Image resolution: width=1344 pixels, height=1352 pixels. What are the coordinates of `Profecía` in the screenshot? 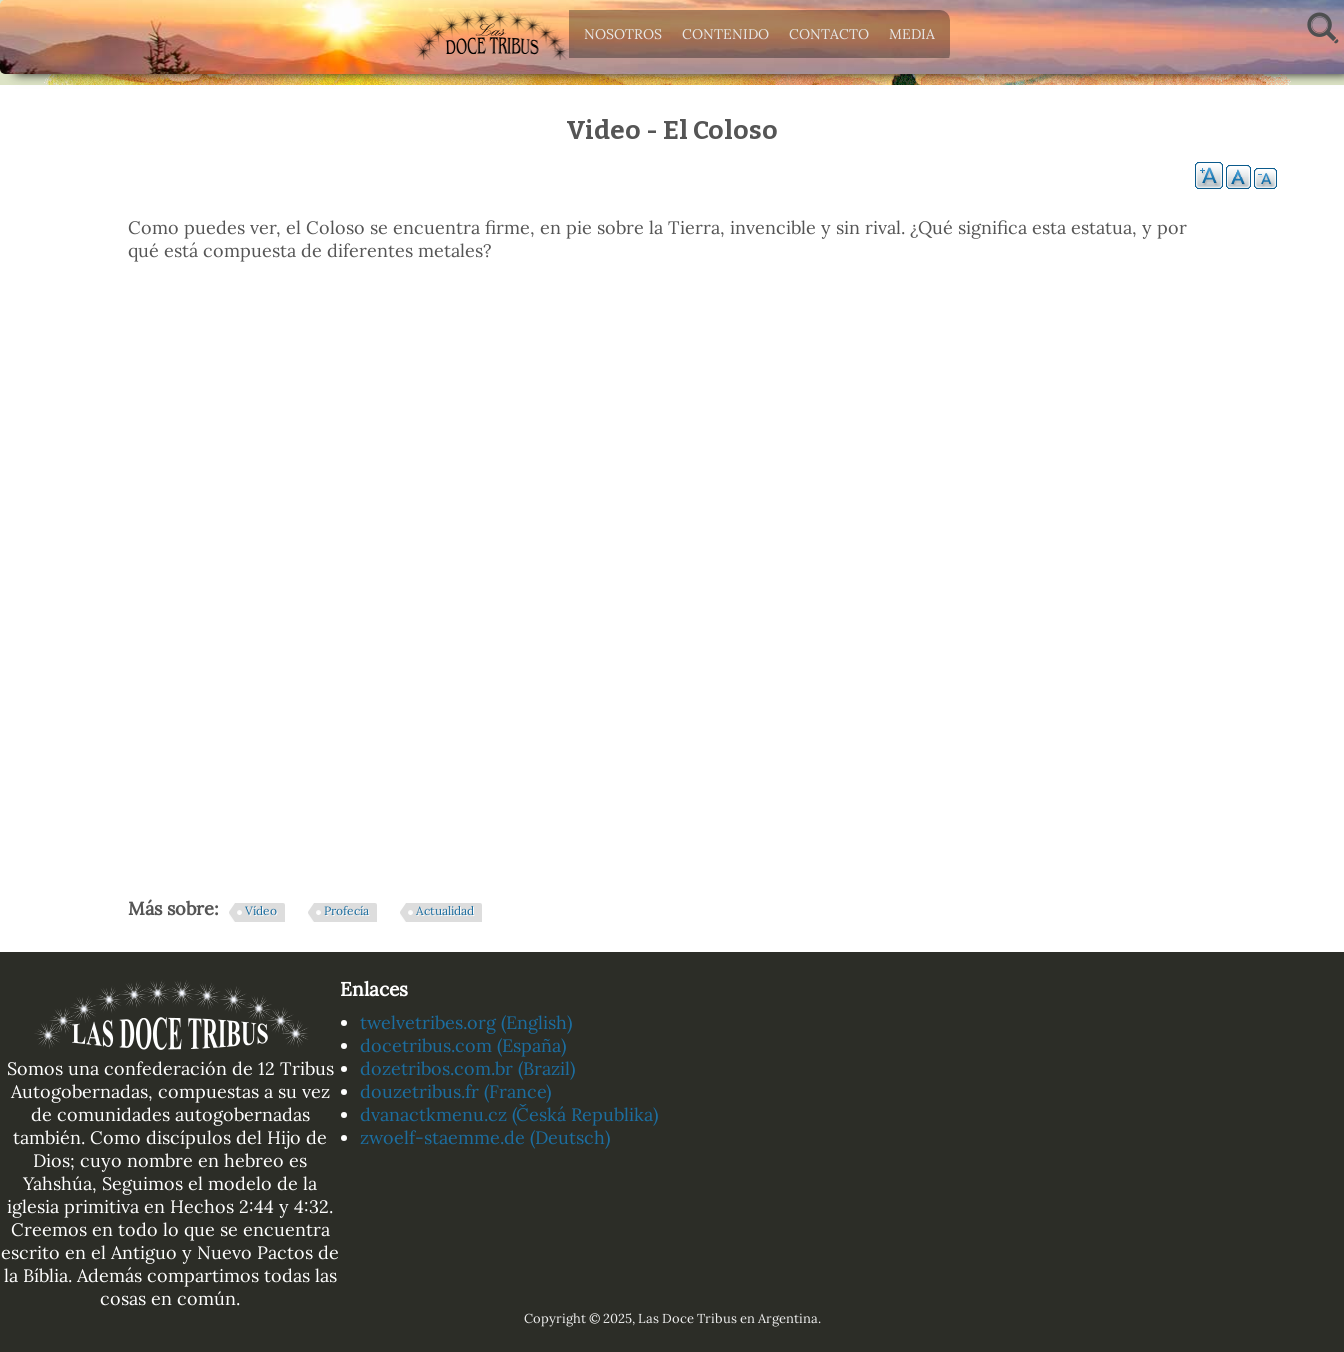 It's located at (346, 910).